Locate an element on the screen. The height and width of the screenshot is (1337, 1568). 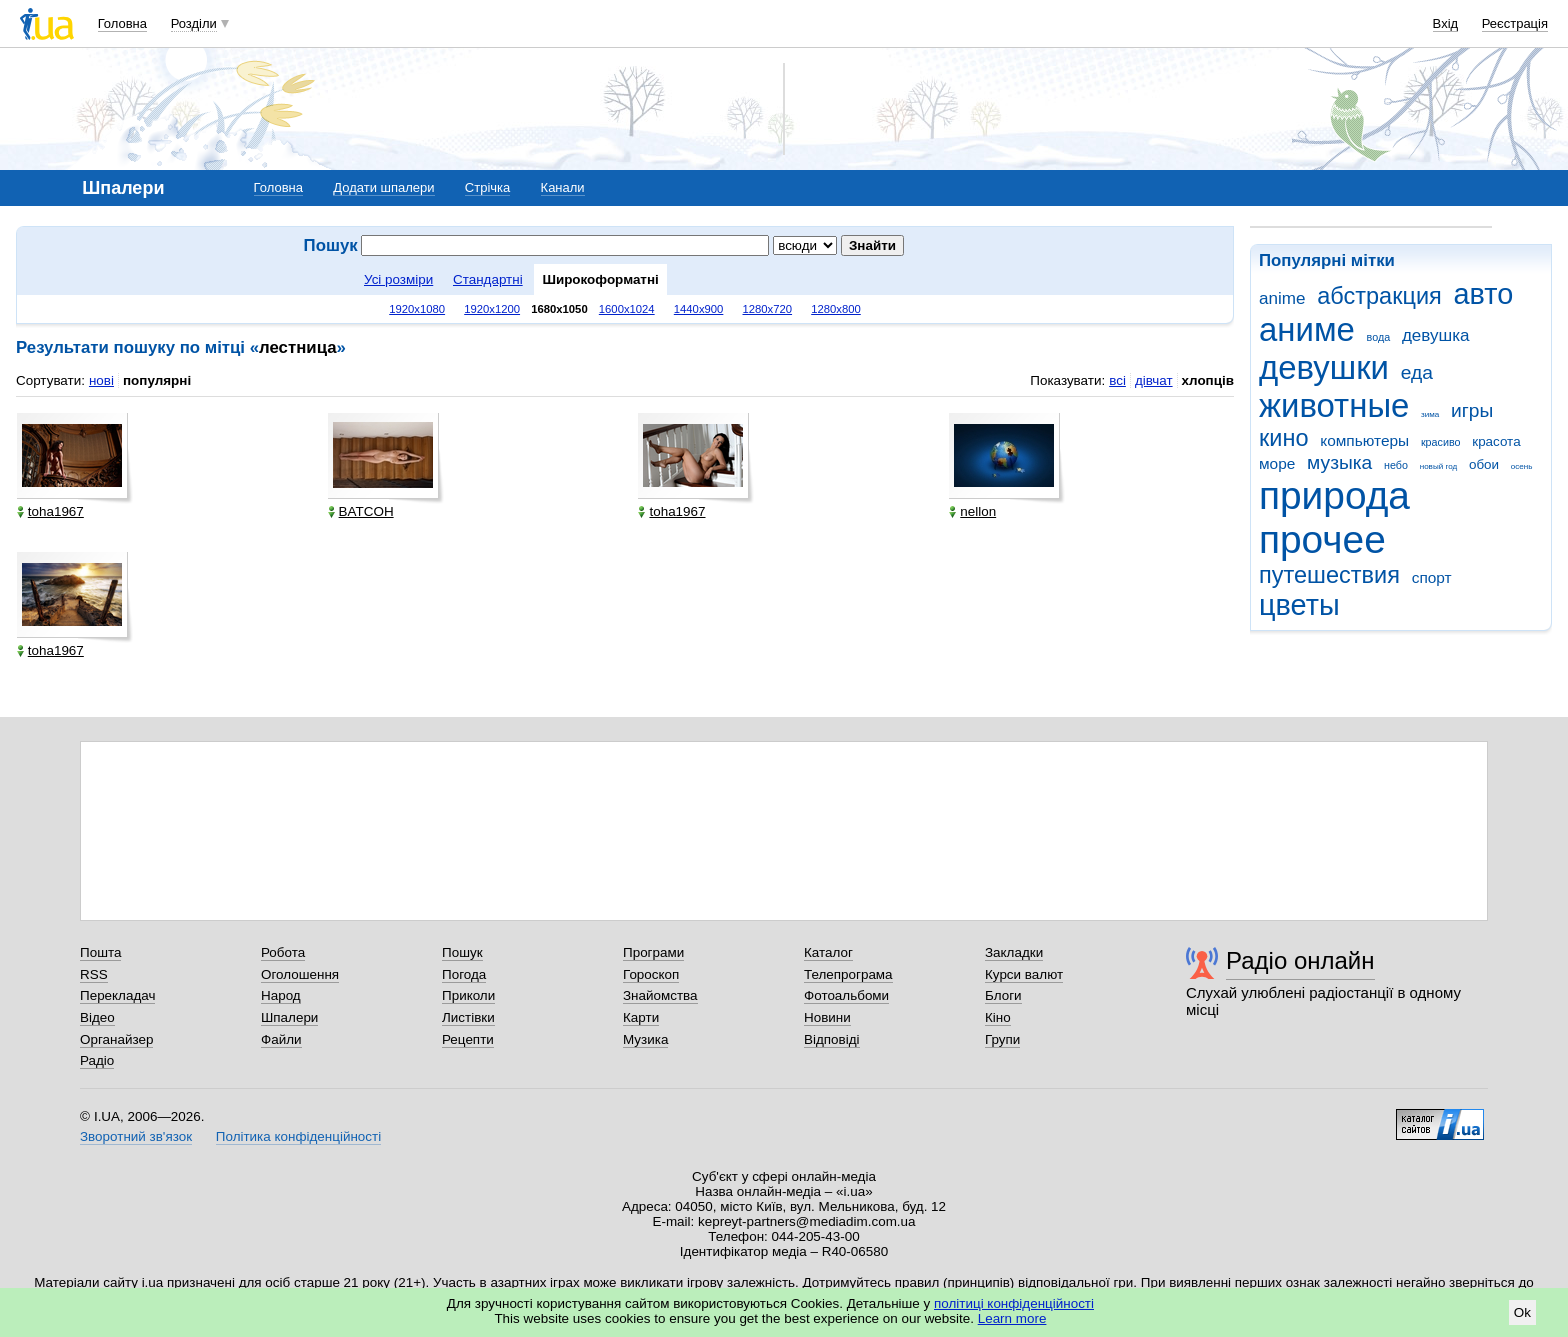
Приколи is located at coordinates (468, 995).